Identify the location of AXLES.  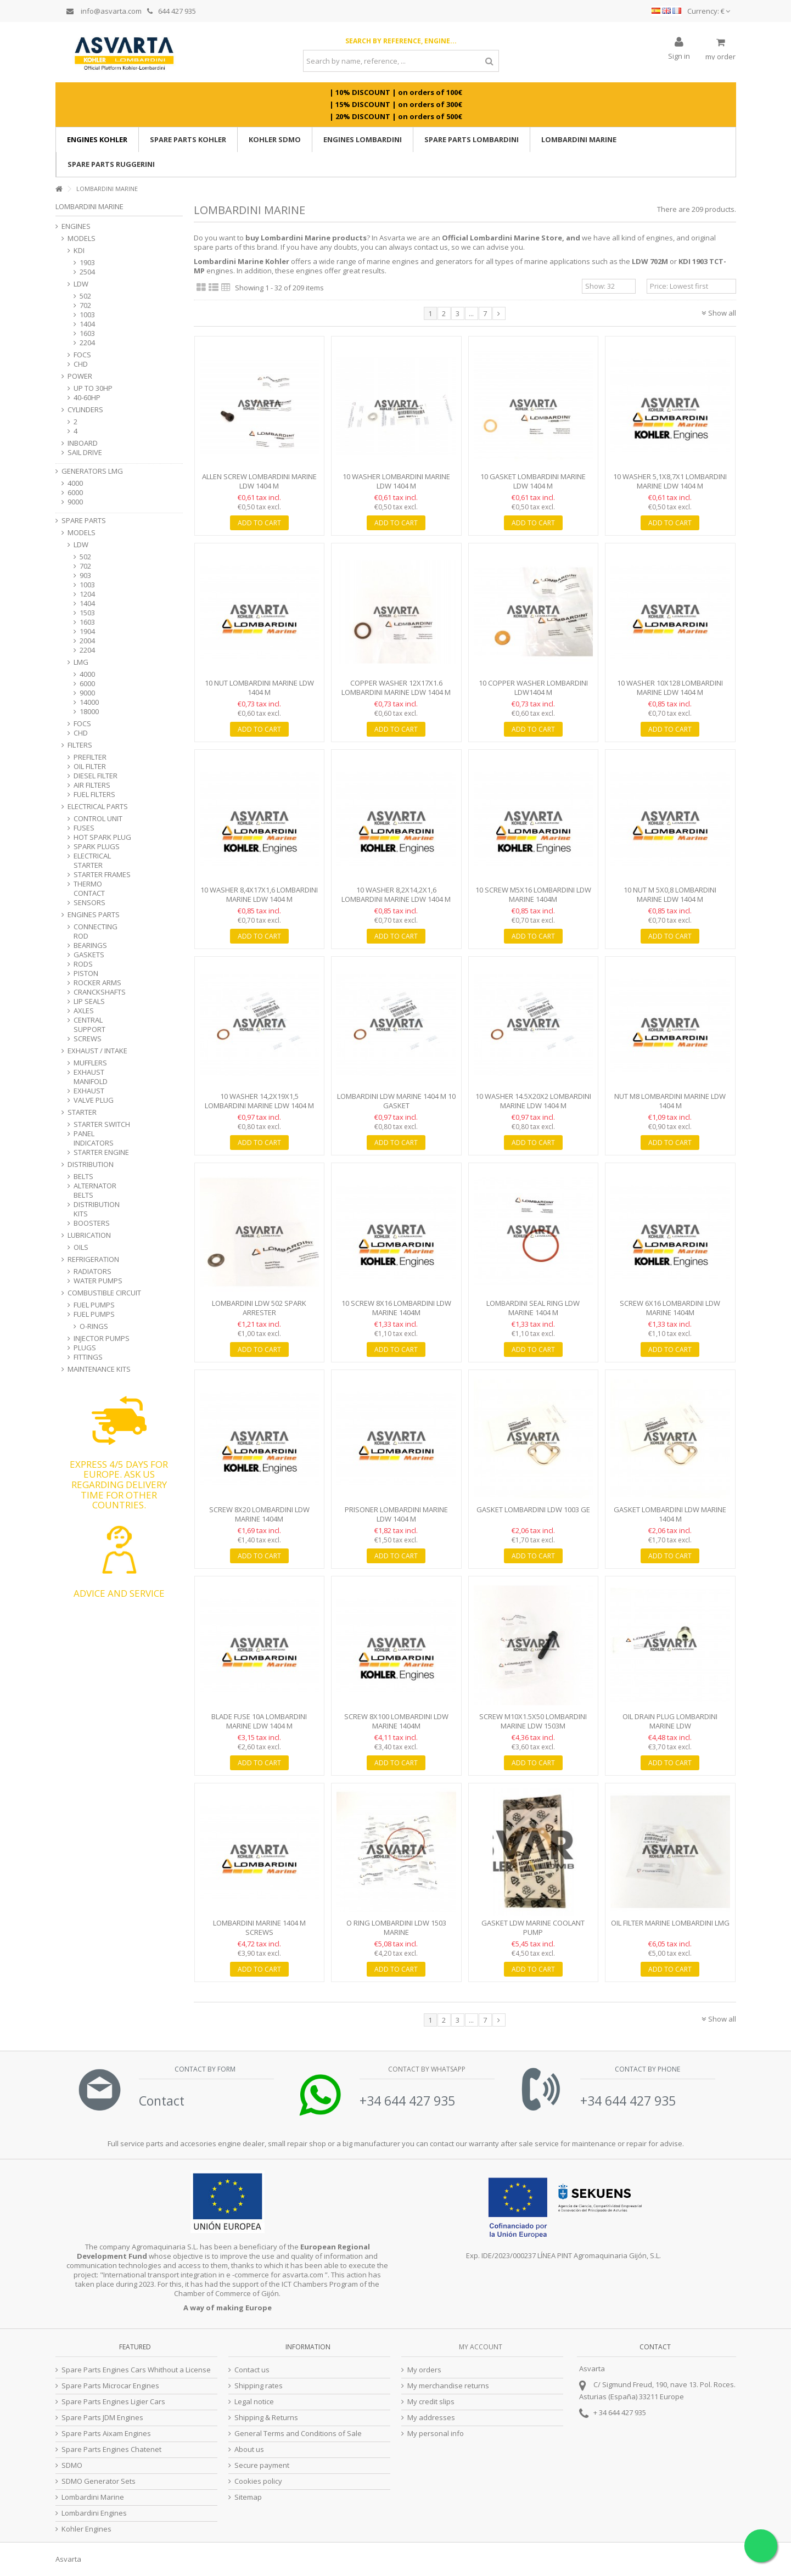
(84, 1010).